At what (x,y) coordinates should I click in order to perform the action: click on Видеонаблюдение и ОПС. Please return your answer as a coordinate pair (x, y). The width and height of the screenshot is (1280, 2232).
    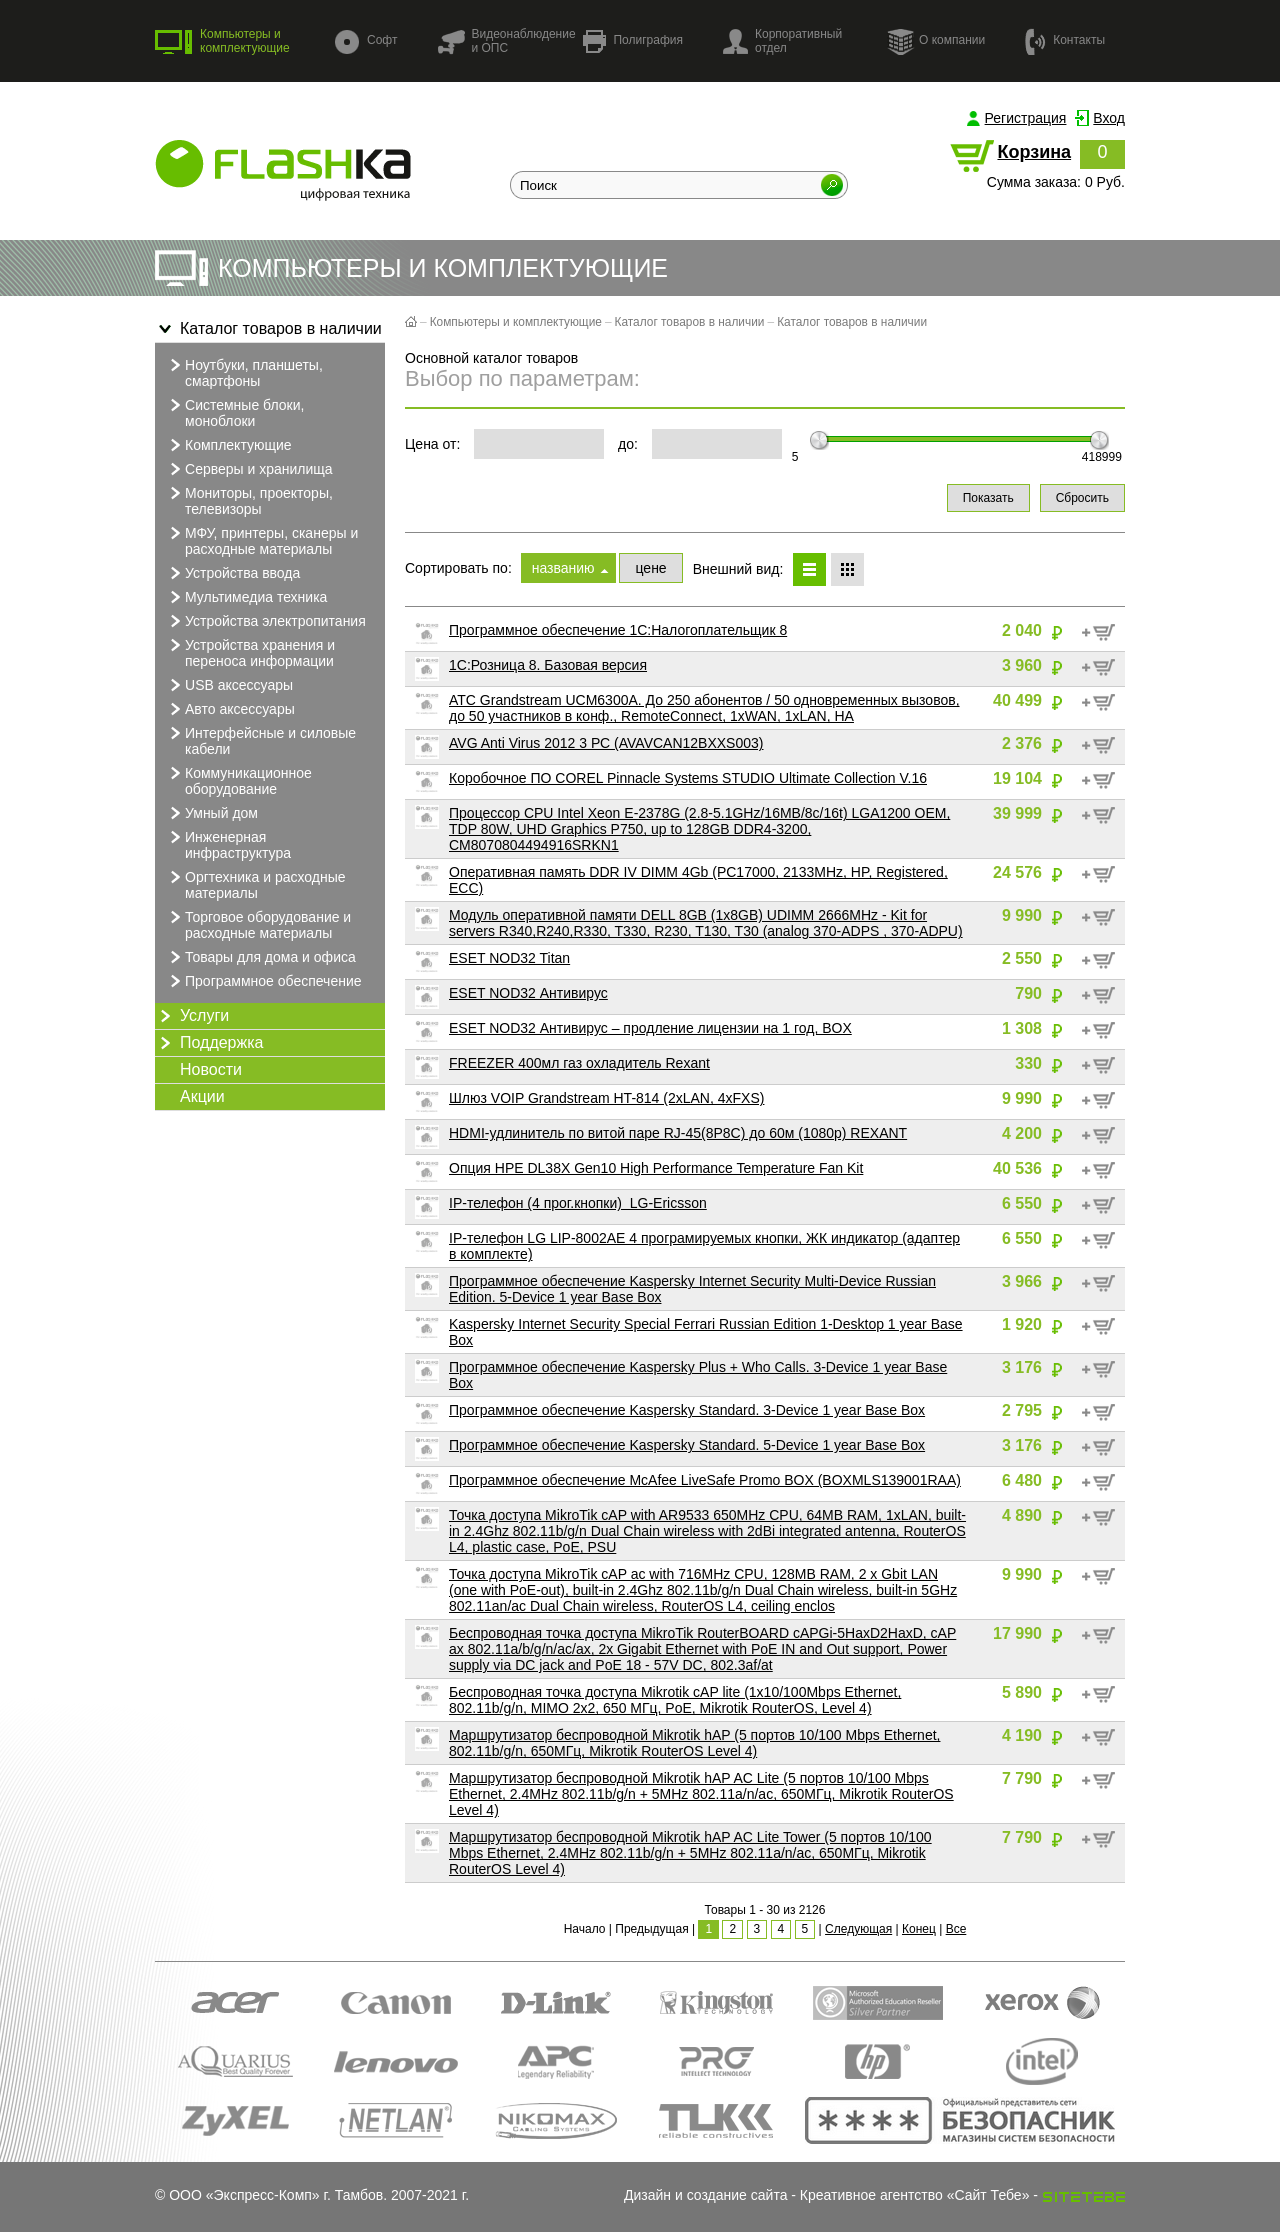
    Looking at the image, I should click on (506, 41).